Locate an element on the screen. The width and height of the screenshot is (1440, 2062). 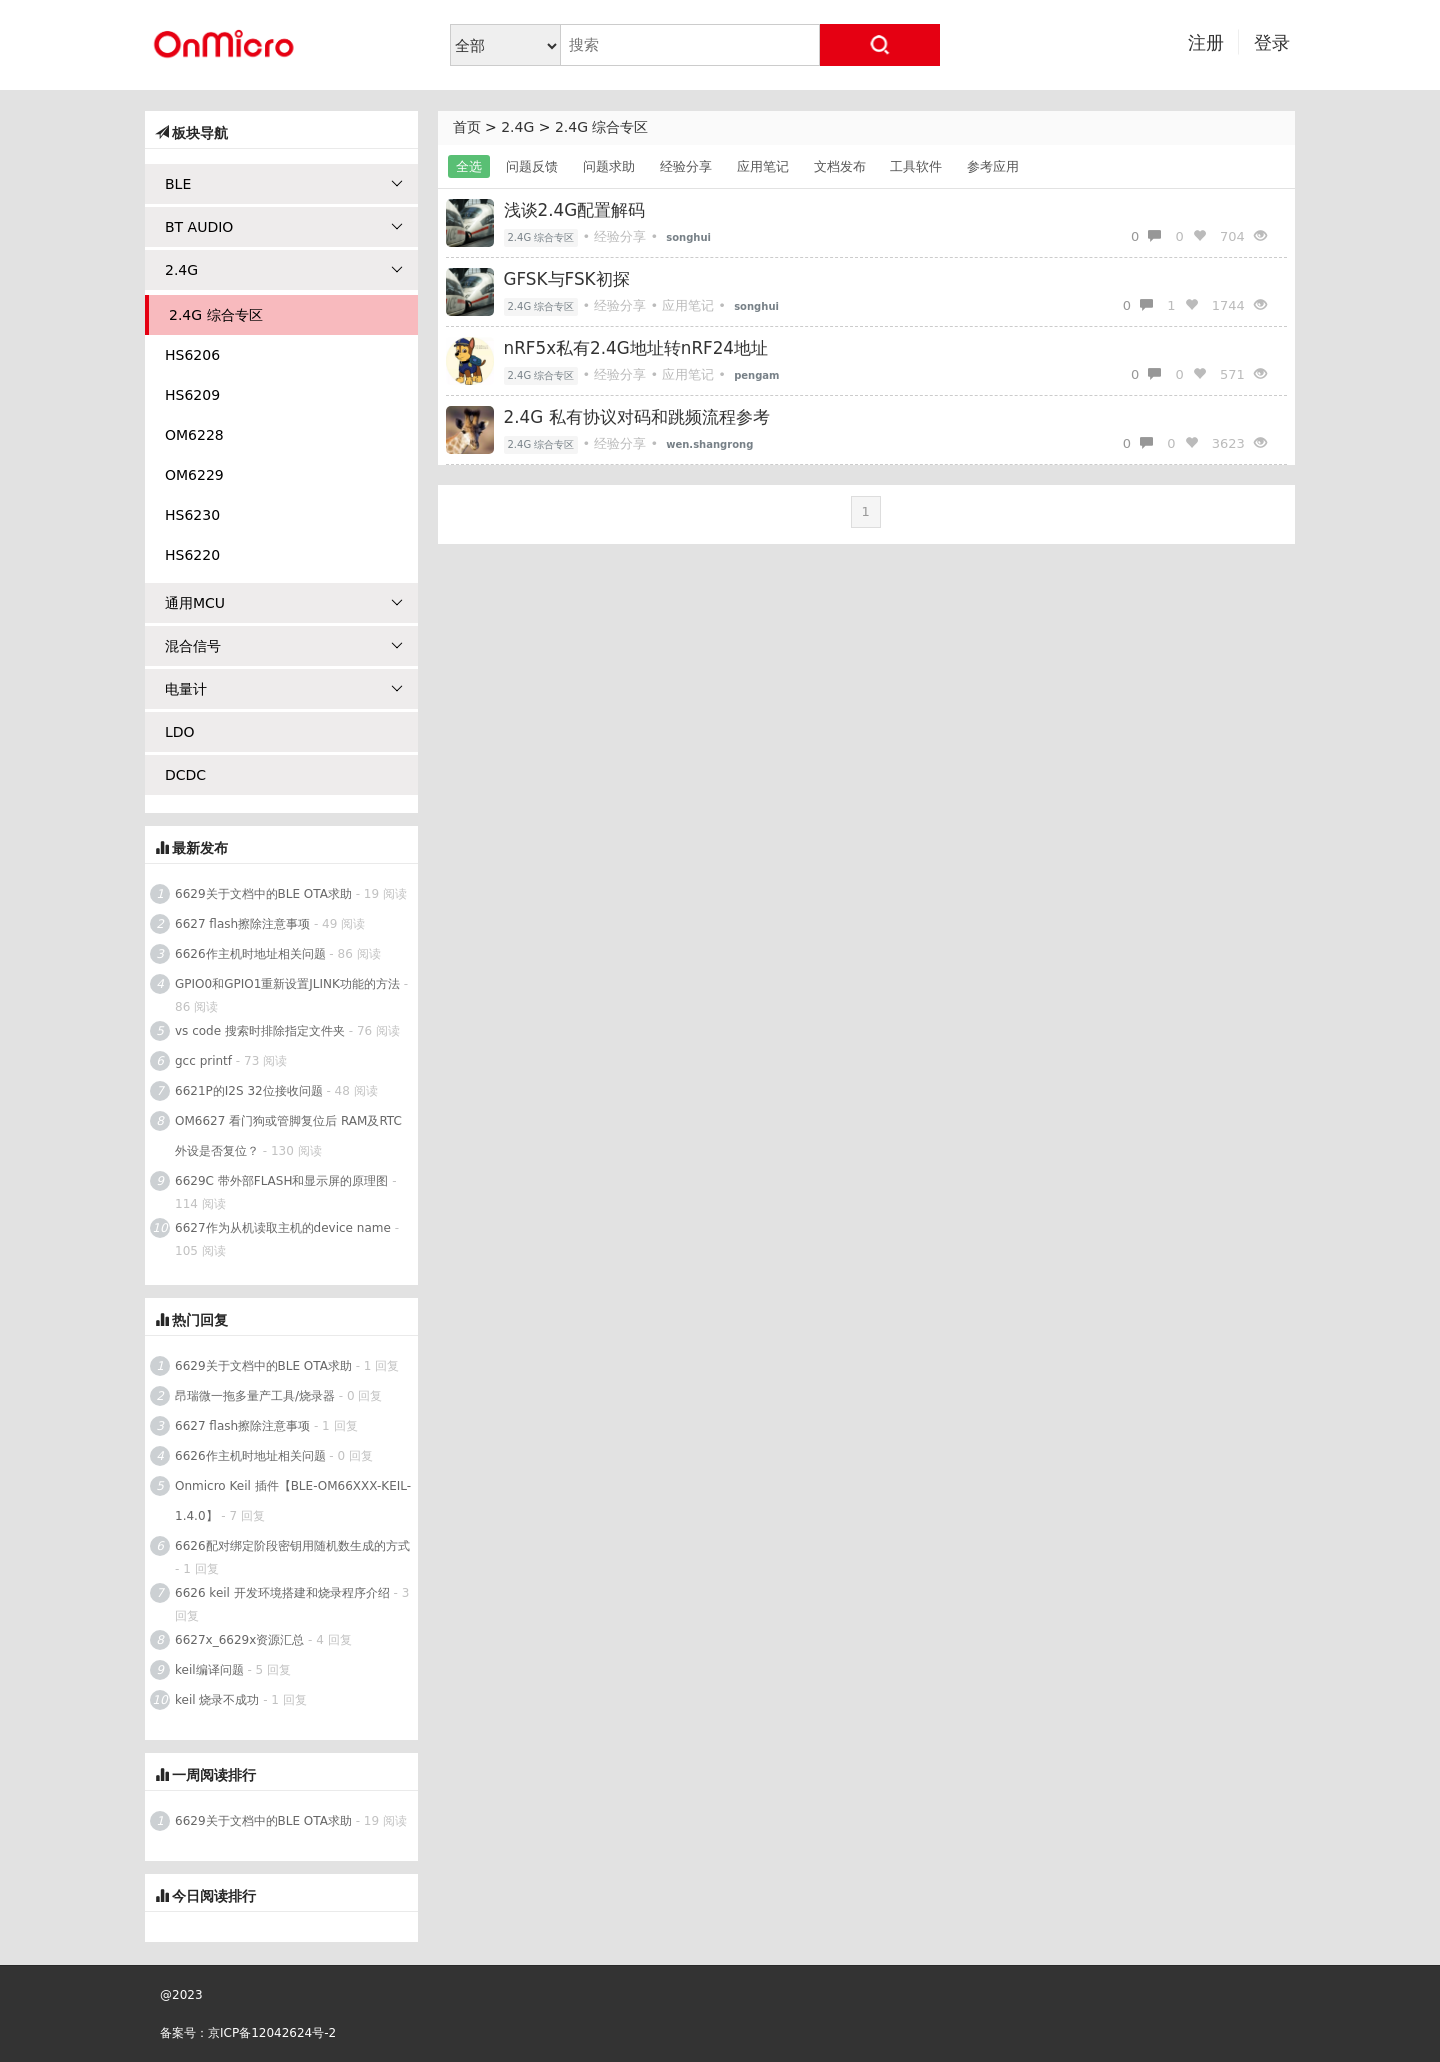
通用MCU is located at coordinates (284, 603).